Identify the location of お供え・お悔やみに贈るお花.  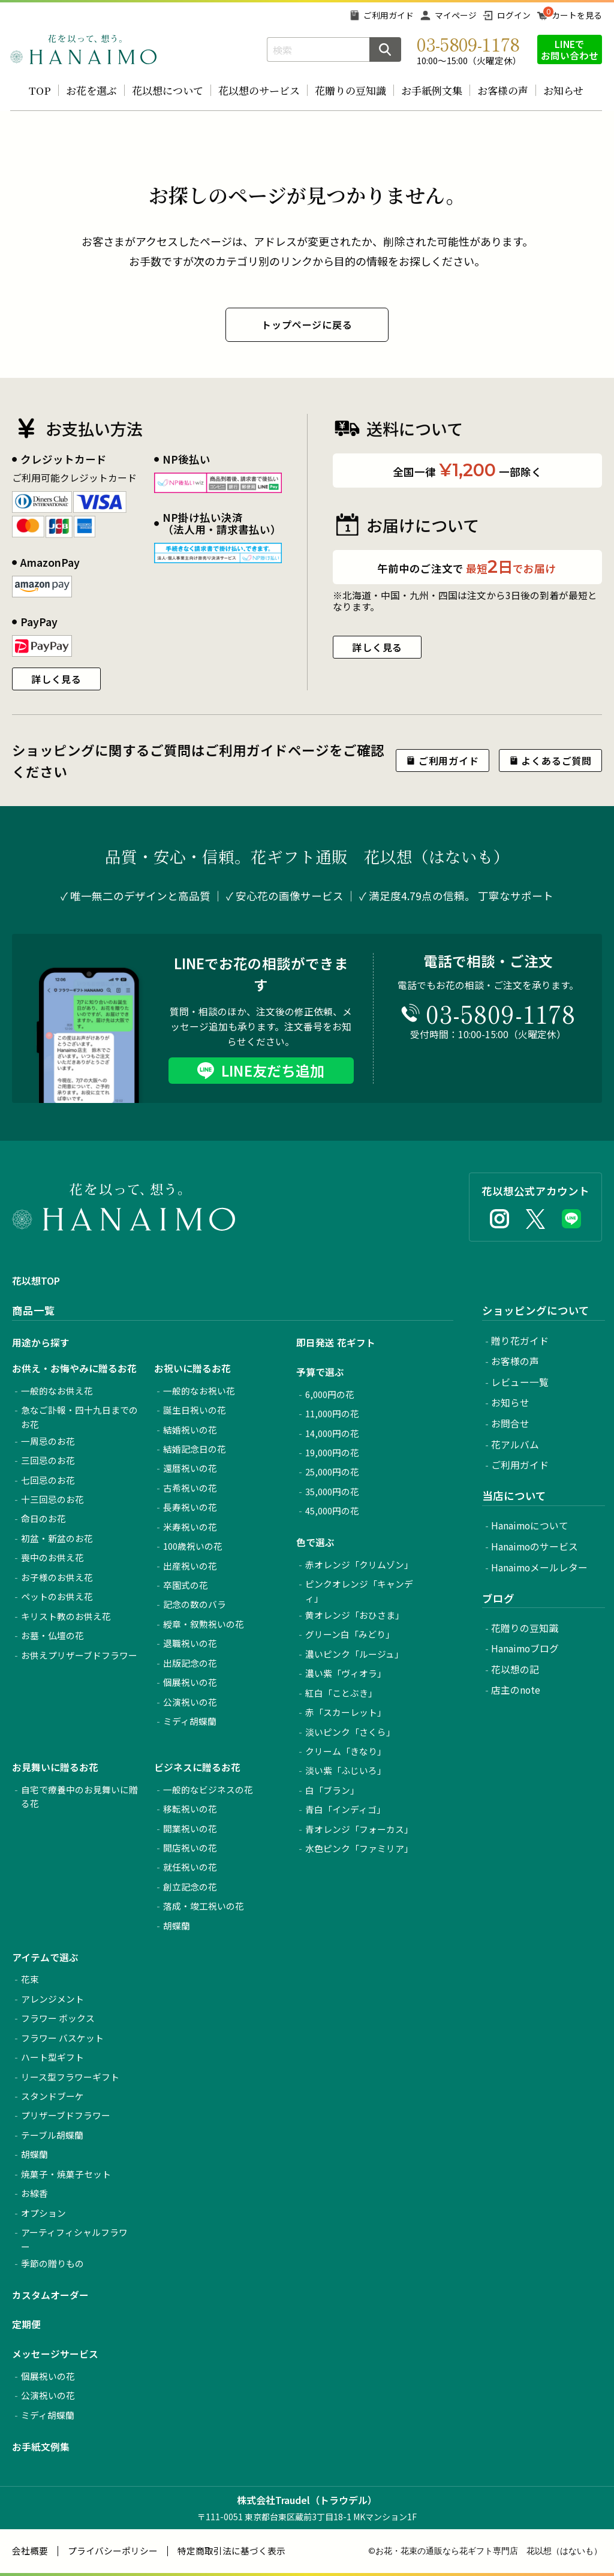
(74, 1368).